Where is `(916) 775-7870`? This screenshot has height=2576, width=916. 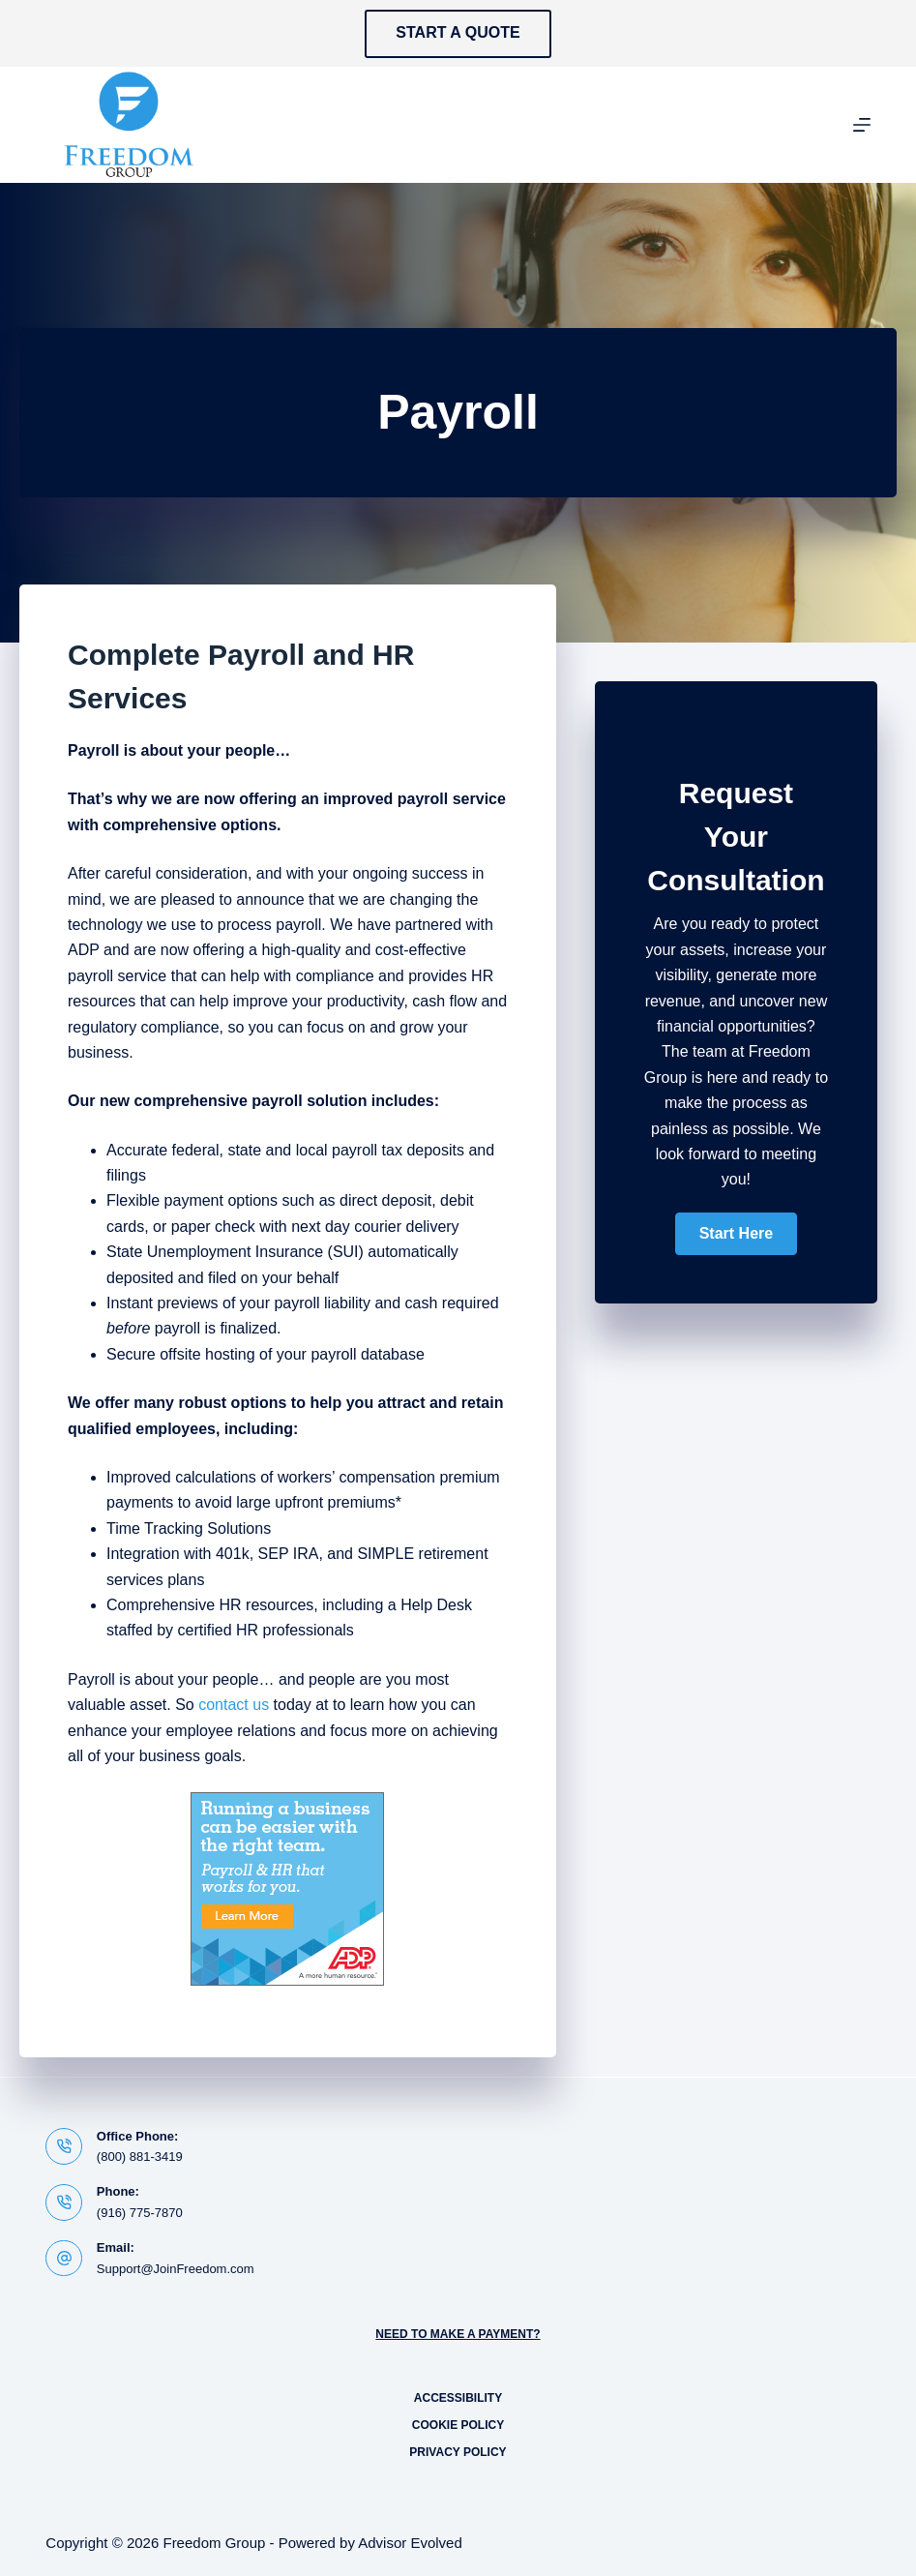
(916) 775-7870 is located at coordinates (140, 2212).